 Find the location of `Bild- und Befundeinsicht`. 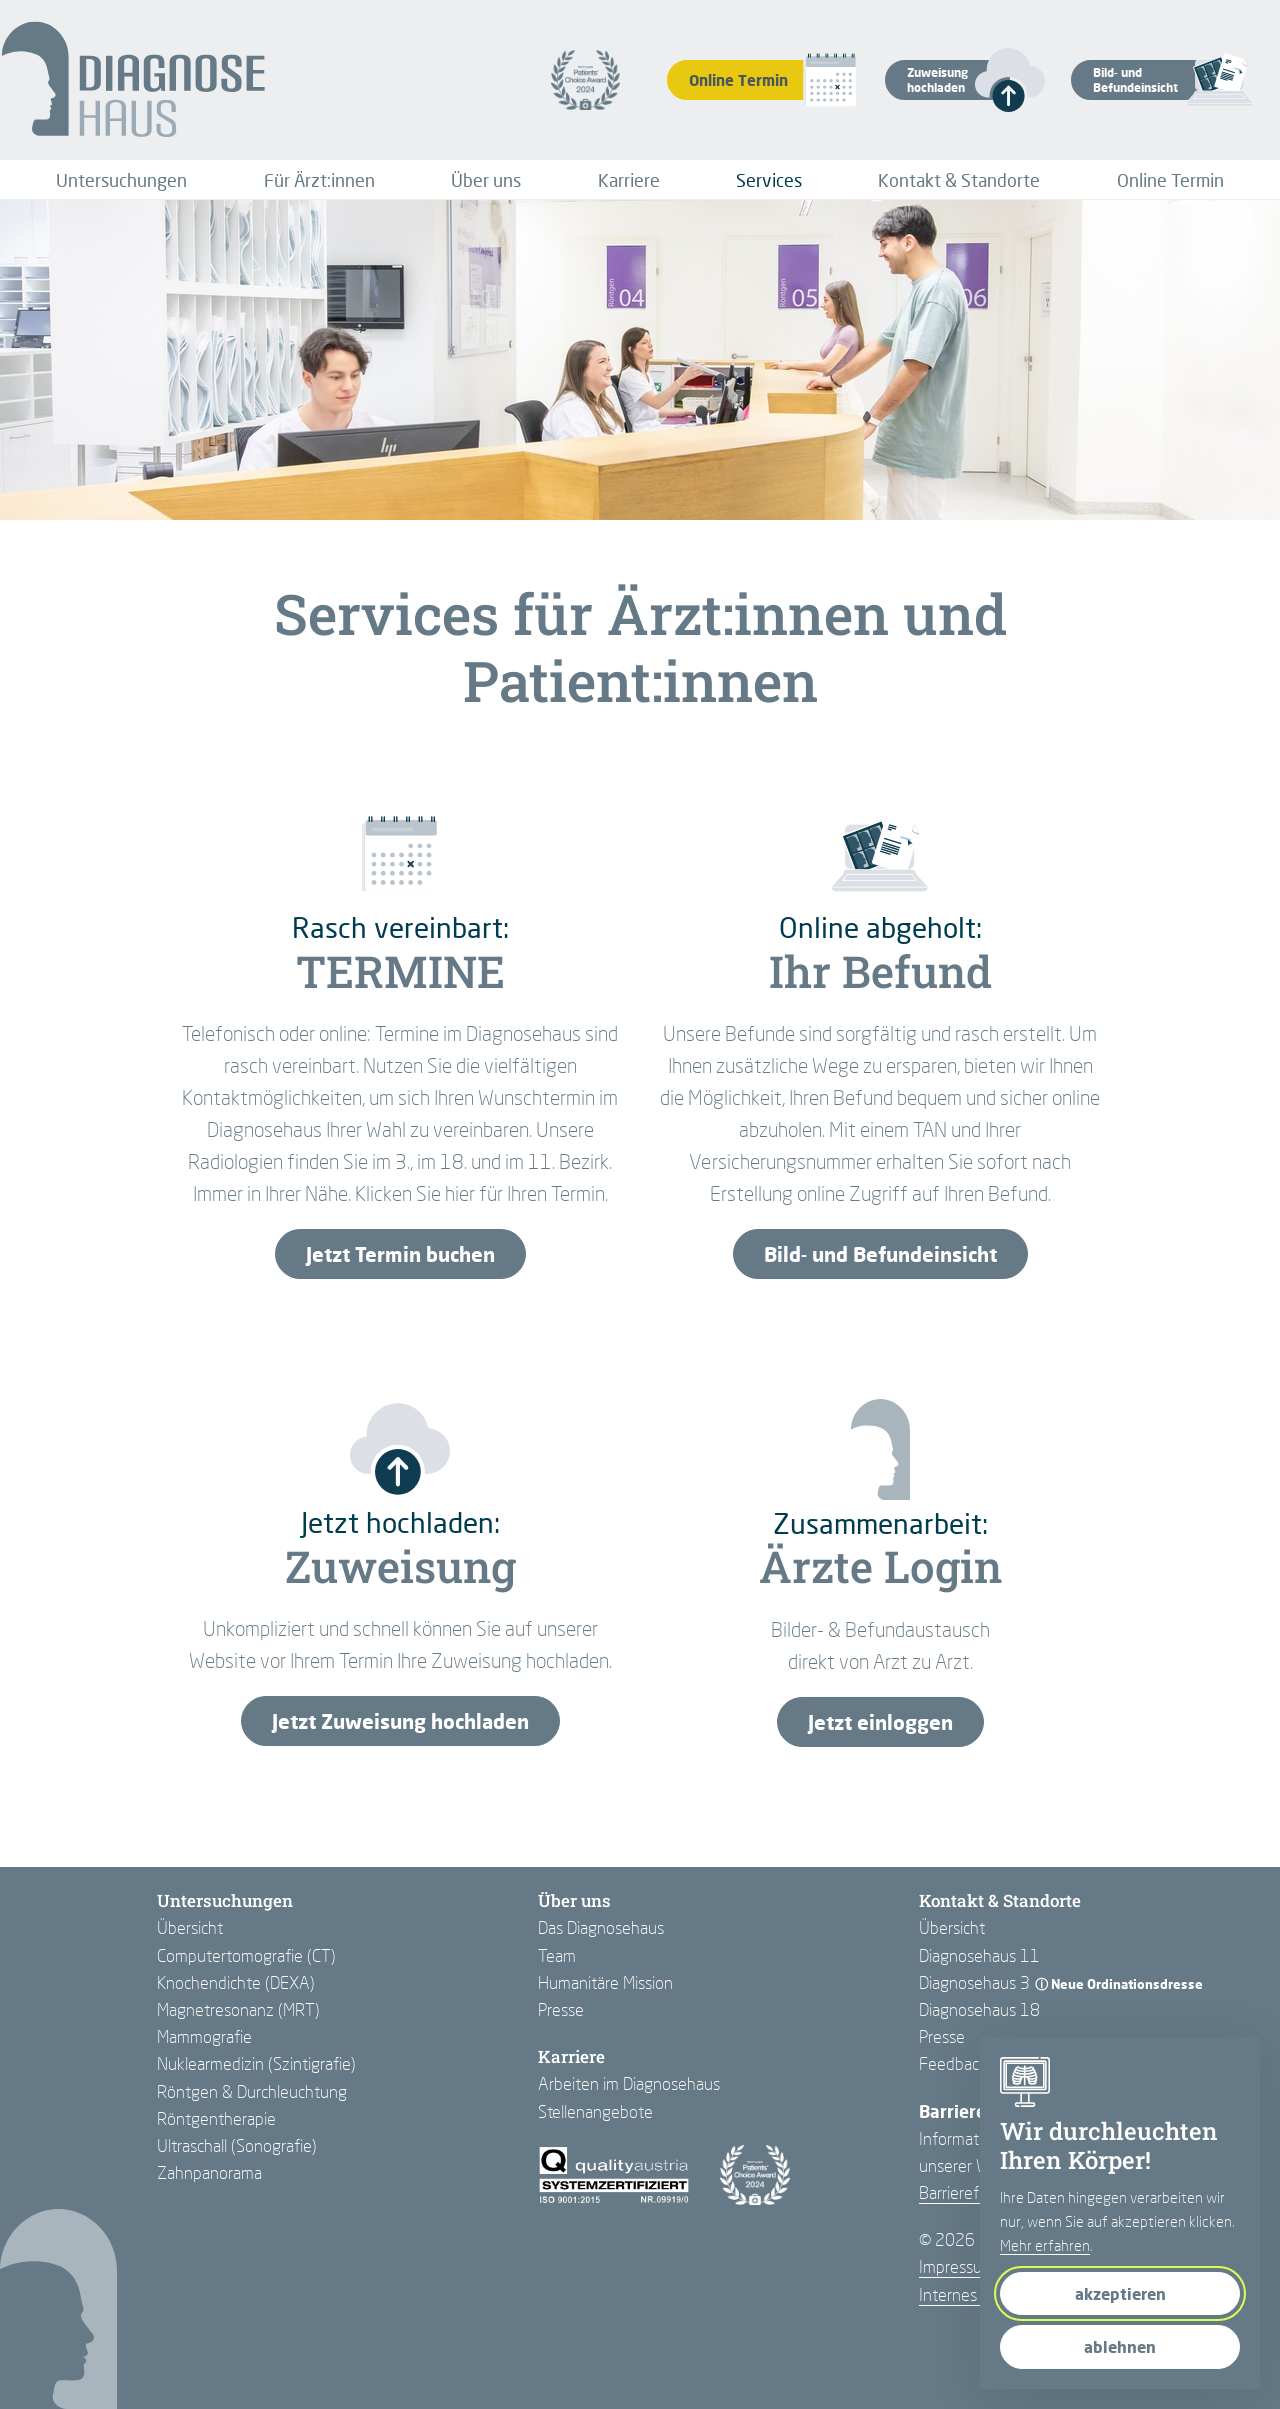

Bild- und Befundeinsicht is located at coordinates (880, 1254).